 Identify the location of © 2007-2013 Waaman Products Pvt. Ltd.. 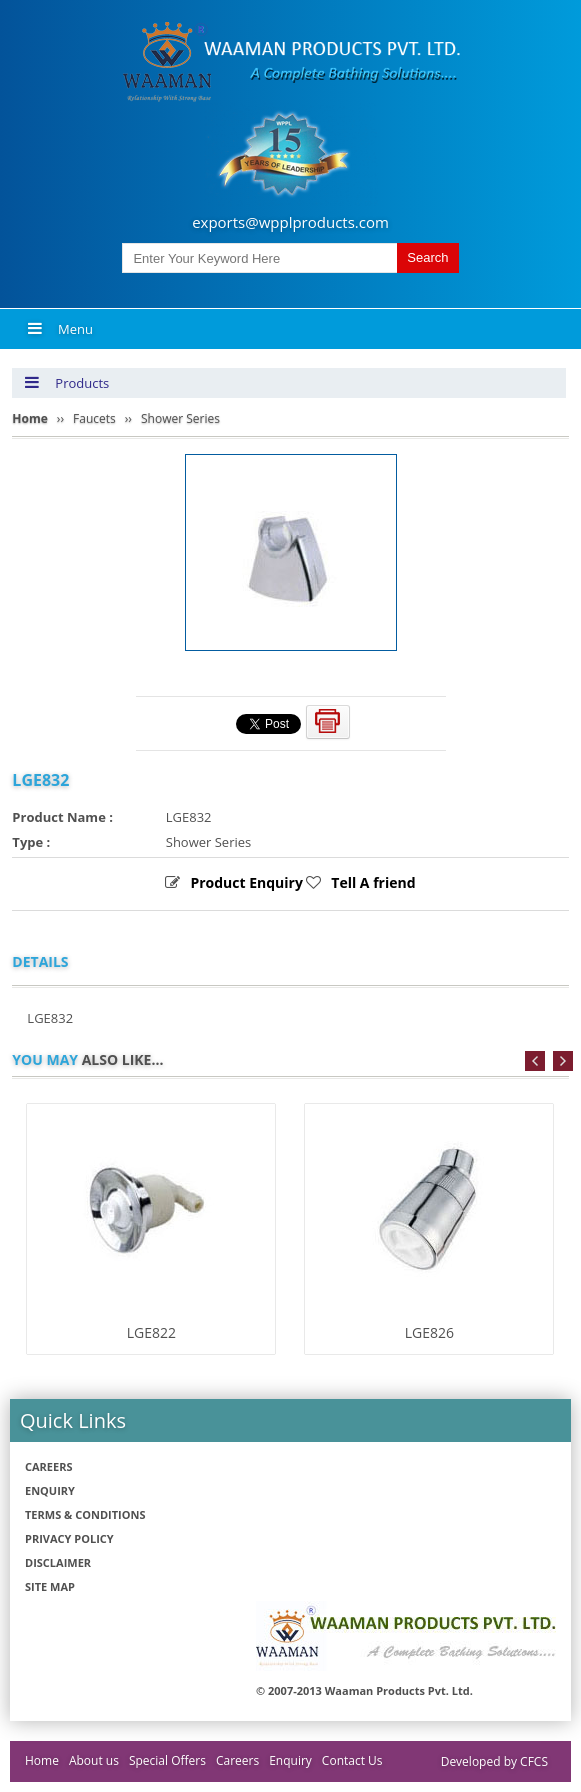
(364, 1690).